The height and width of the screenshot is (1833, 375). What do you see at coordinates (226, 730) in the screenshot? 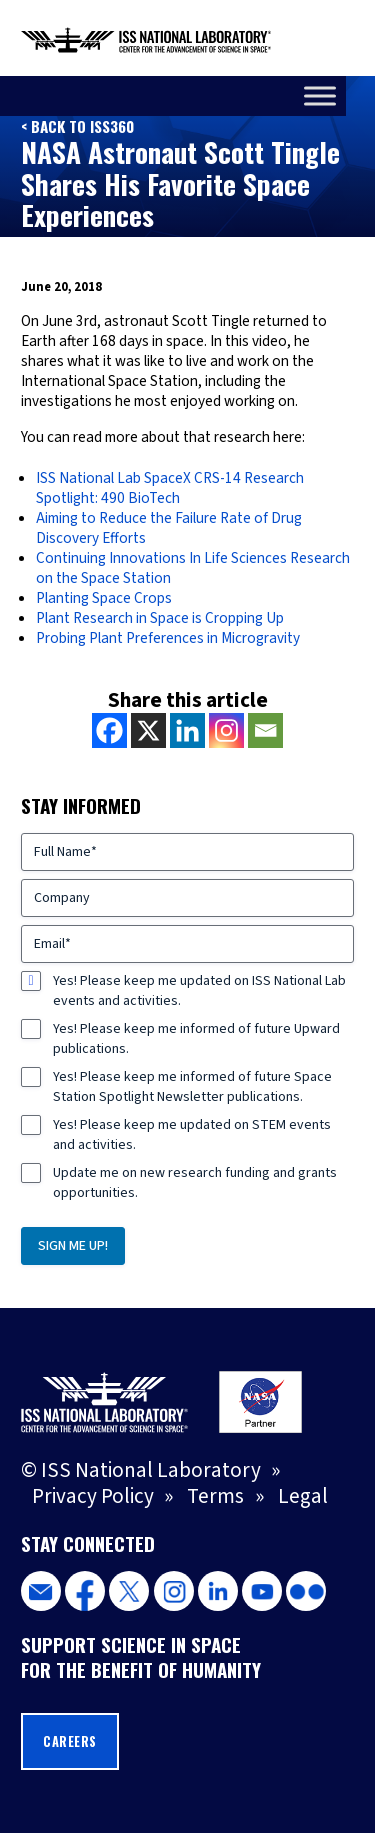
I see `[Instagram]` at bounding box center [226, 730].